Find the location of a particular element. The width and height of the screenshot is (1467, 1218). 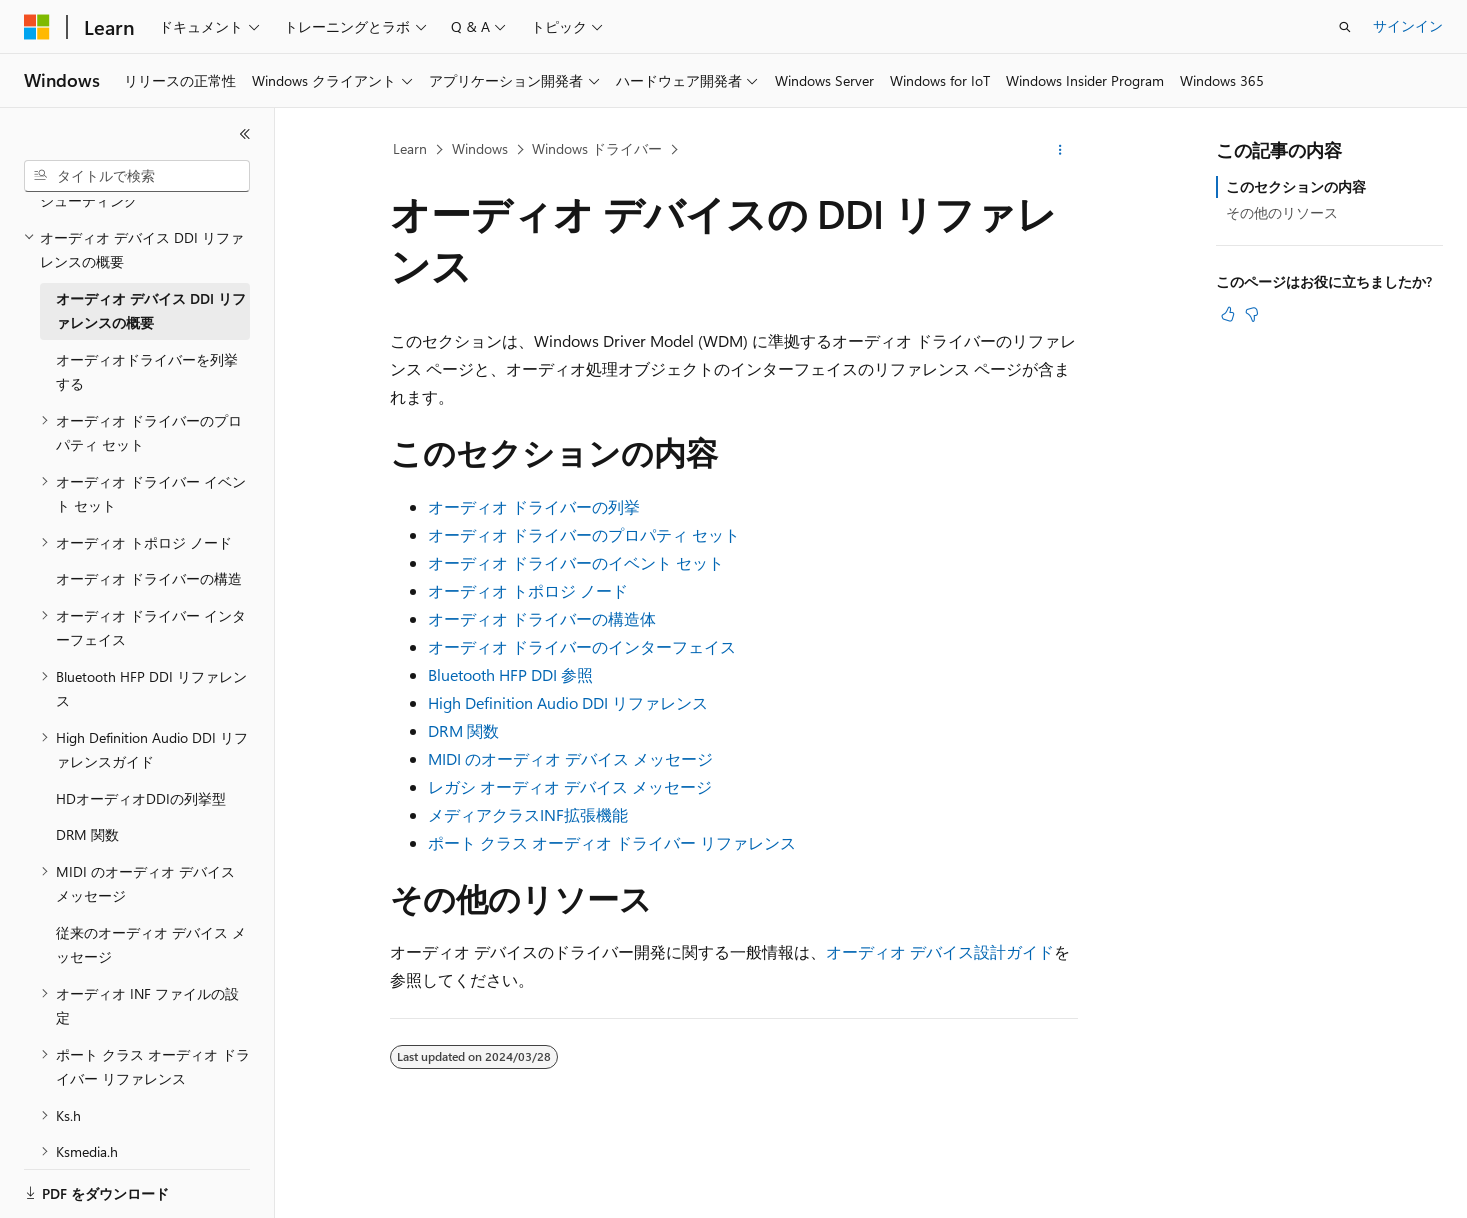

Learn is located at coordinates (410, 148).